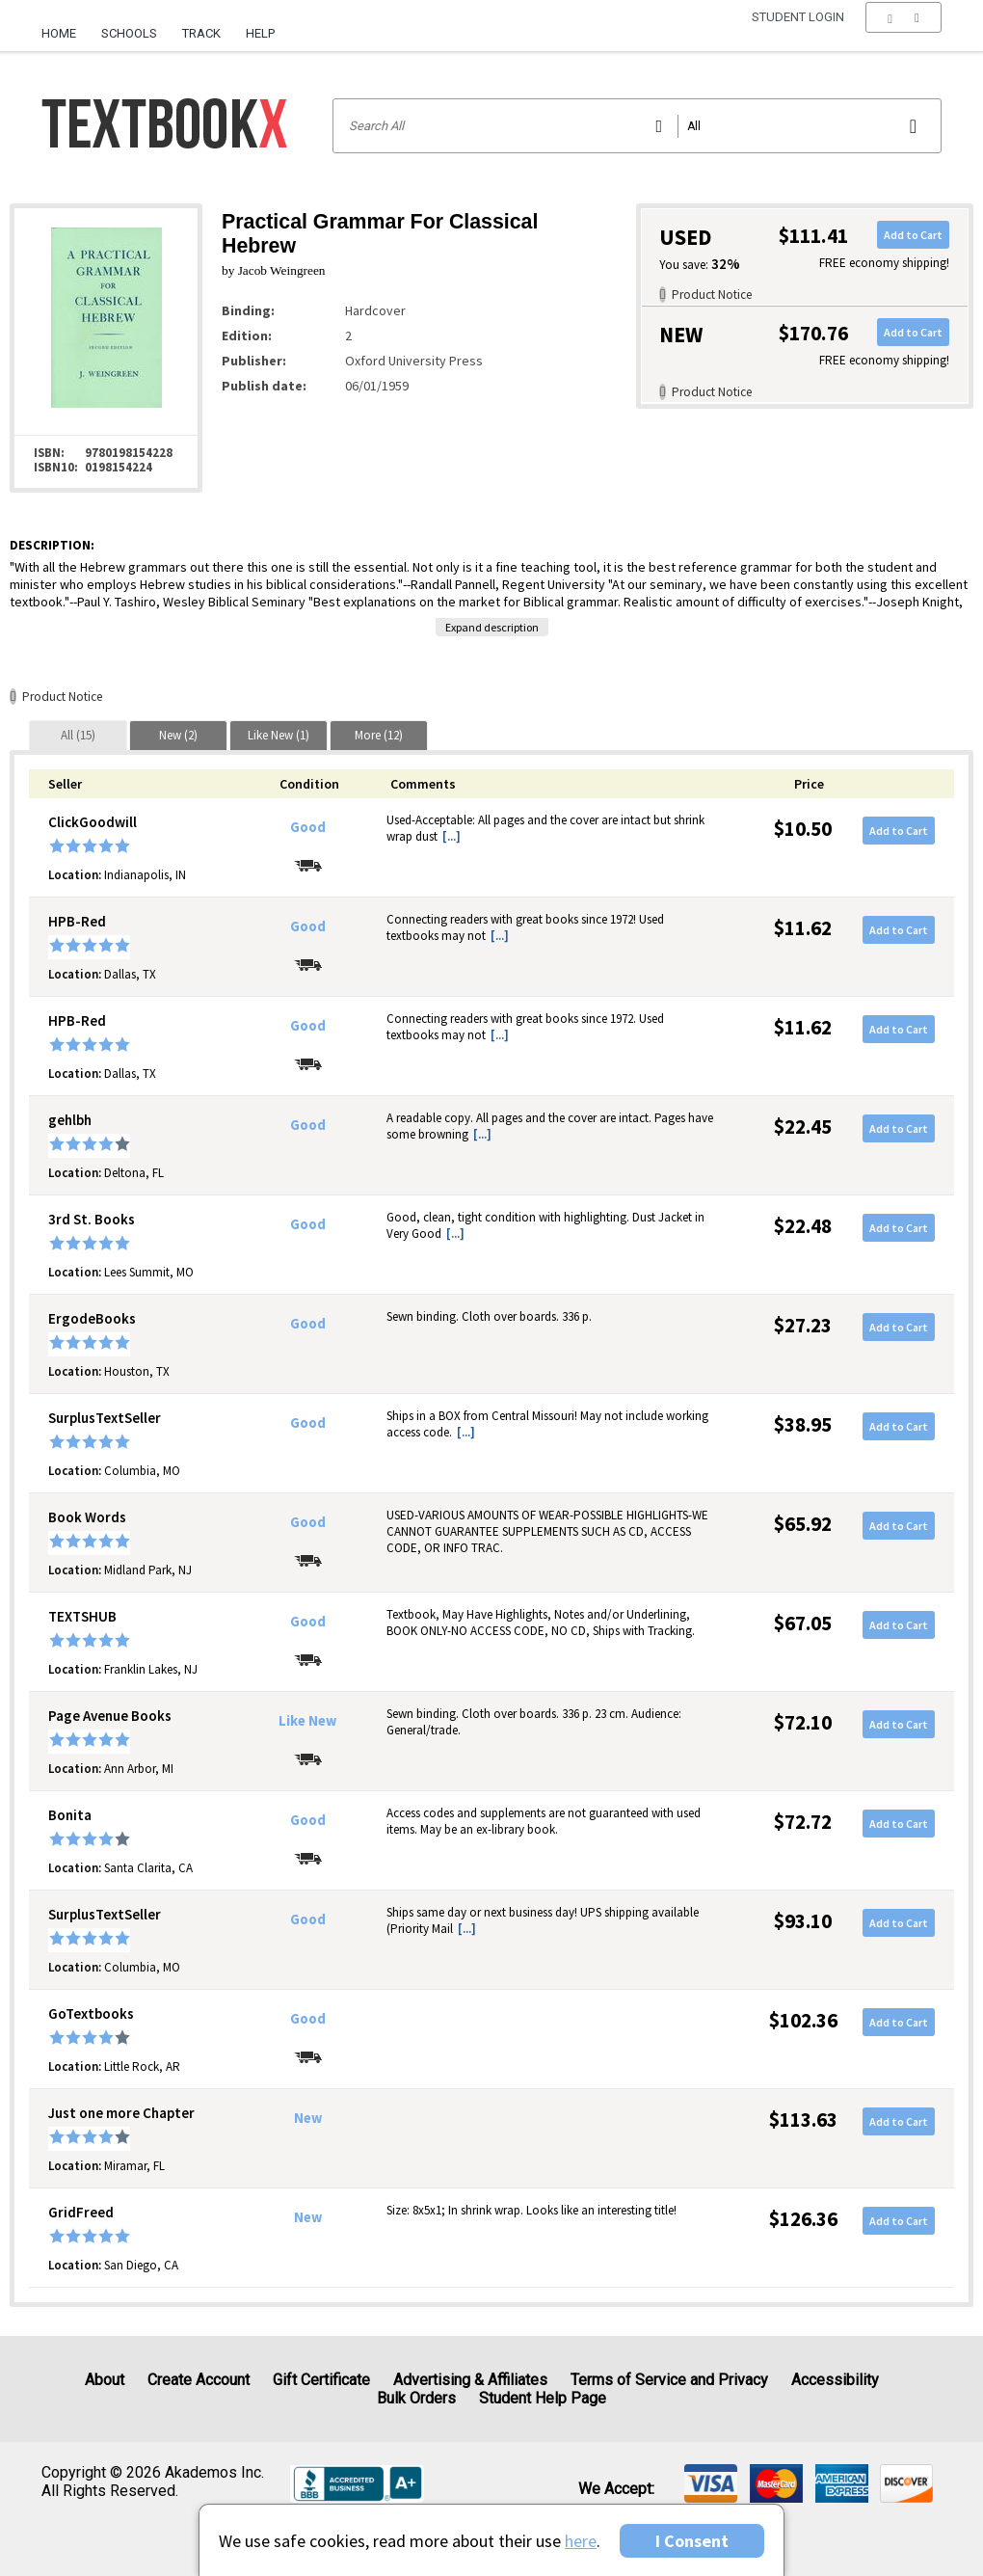  I want to click on Accessibility, so click(835, 2380).